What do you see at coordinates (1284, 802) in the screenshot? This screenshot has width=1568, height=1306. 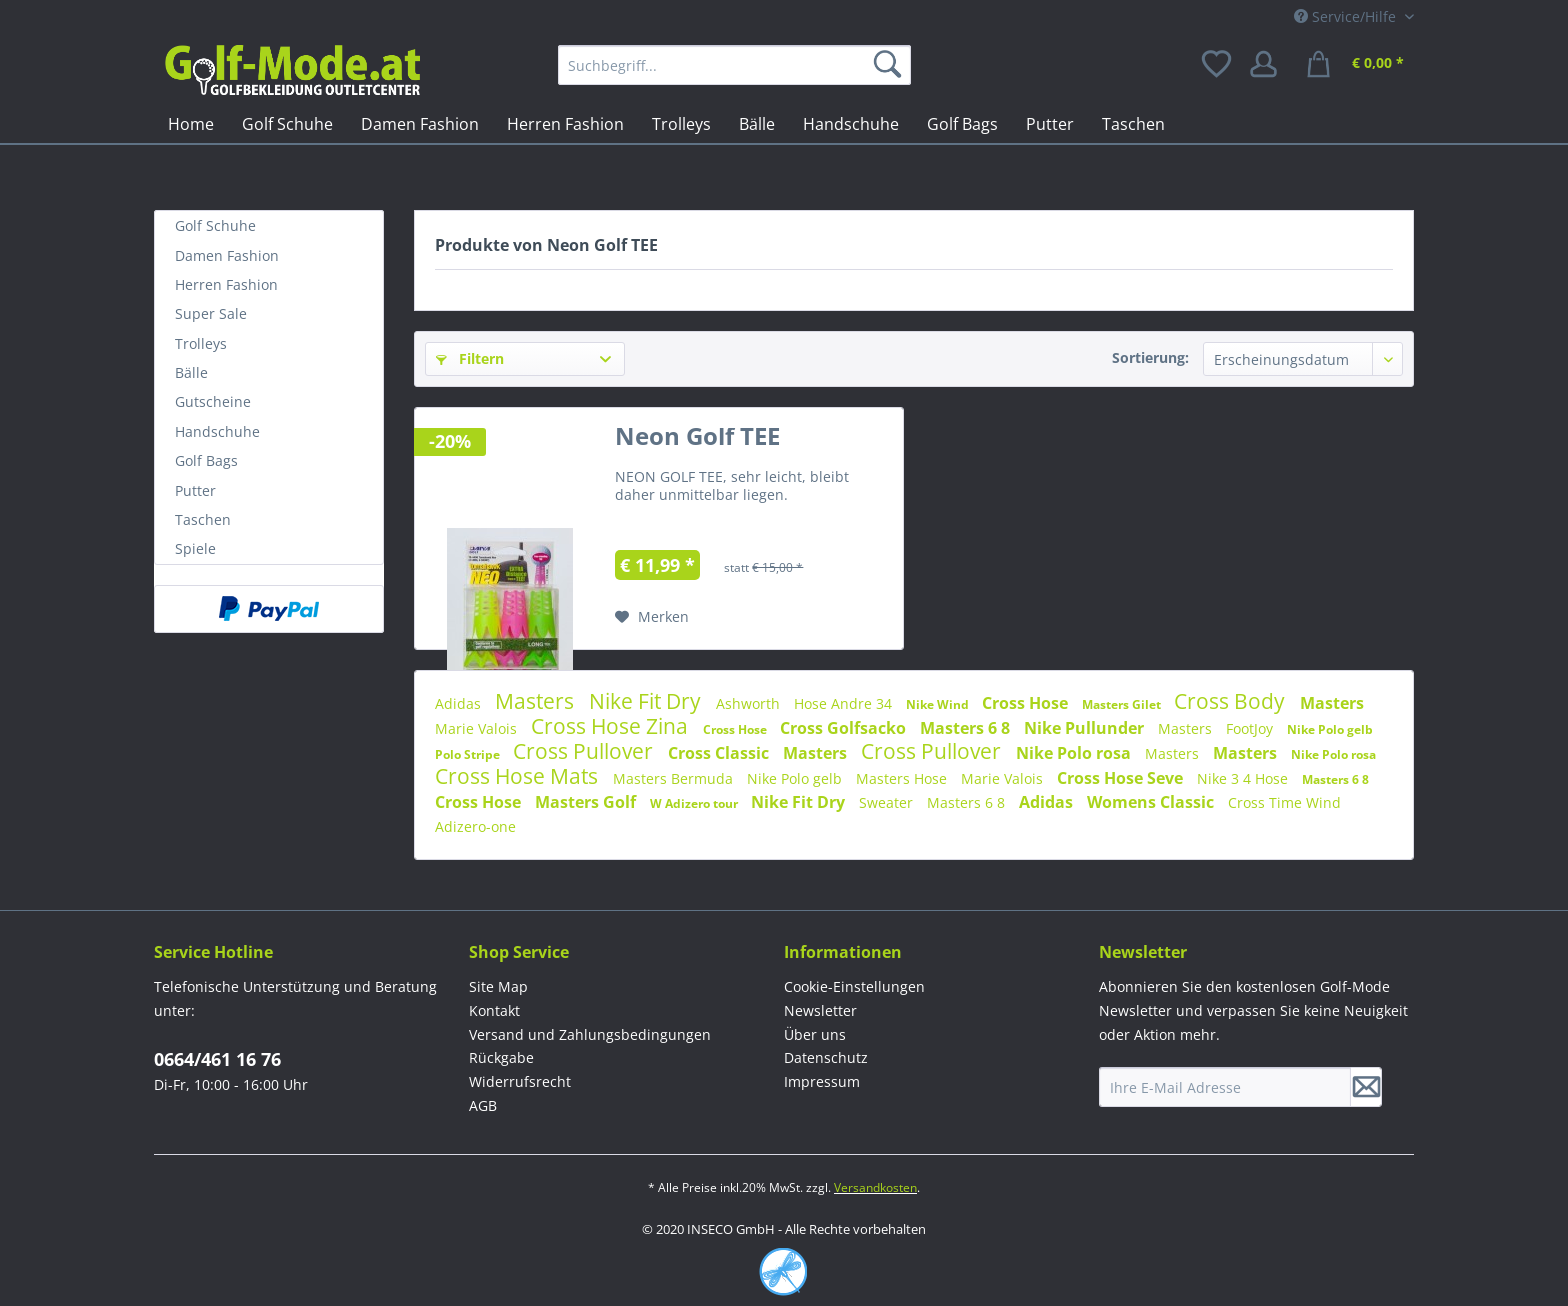 I see `Cross Time Wind` at bounding box center [1284, 802].